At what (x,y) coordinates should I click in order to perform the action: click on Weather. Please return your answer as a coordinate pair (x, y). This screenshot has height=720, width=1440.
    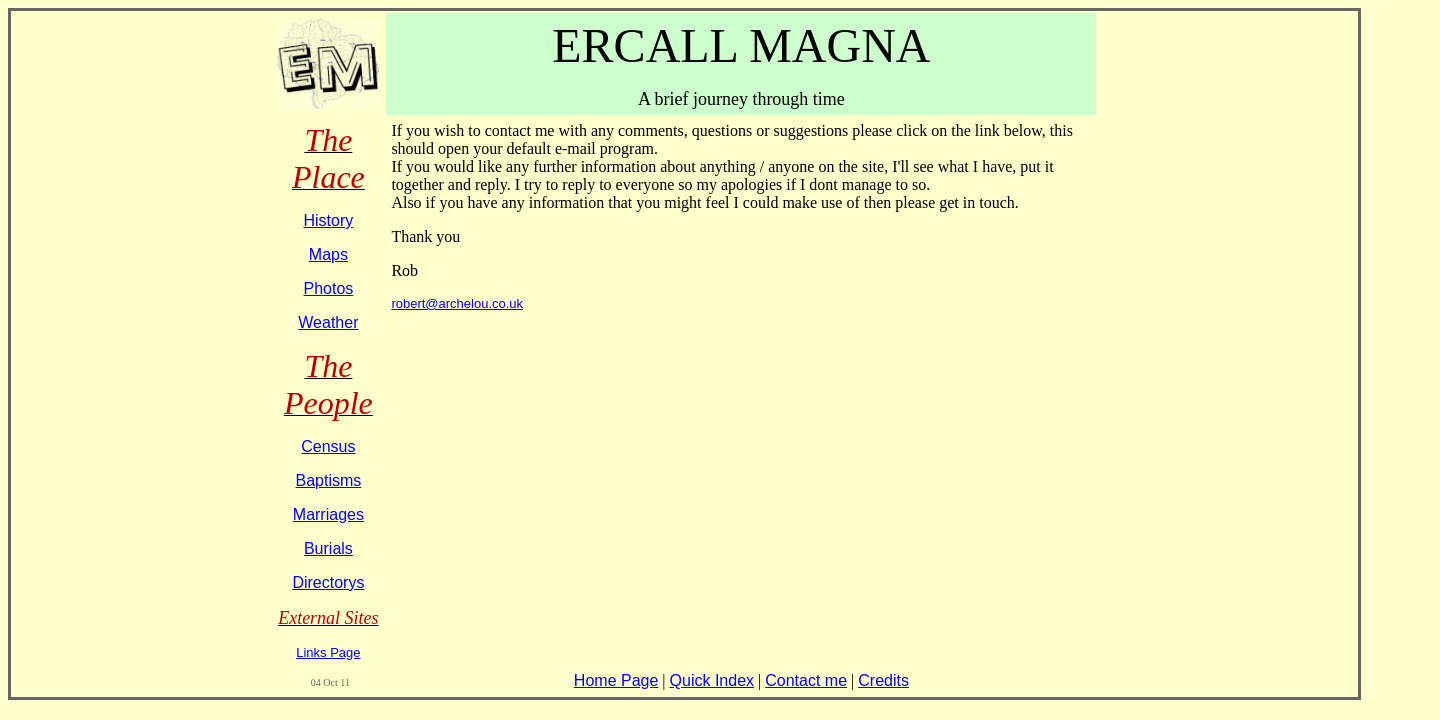
    Looking at the image, I should click on (328, 322).